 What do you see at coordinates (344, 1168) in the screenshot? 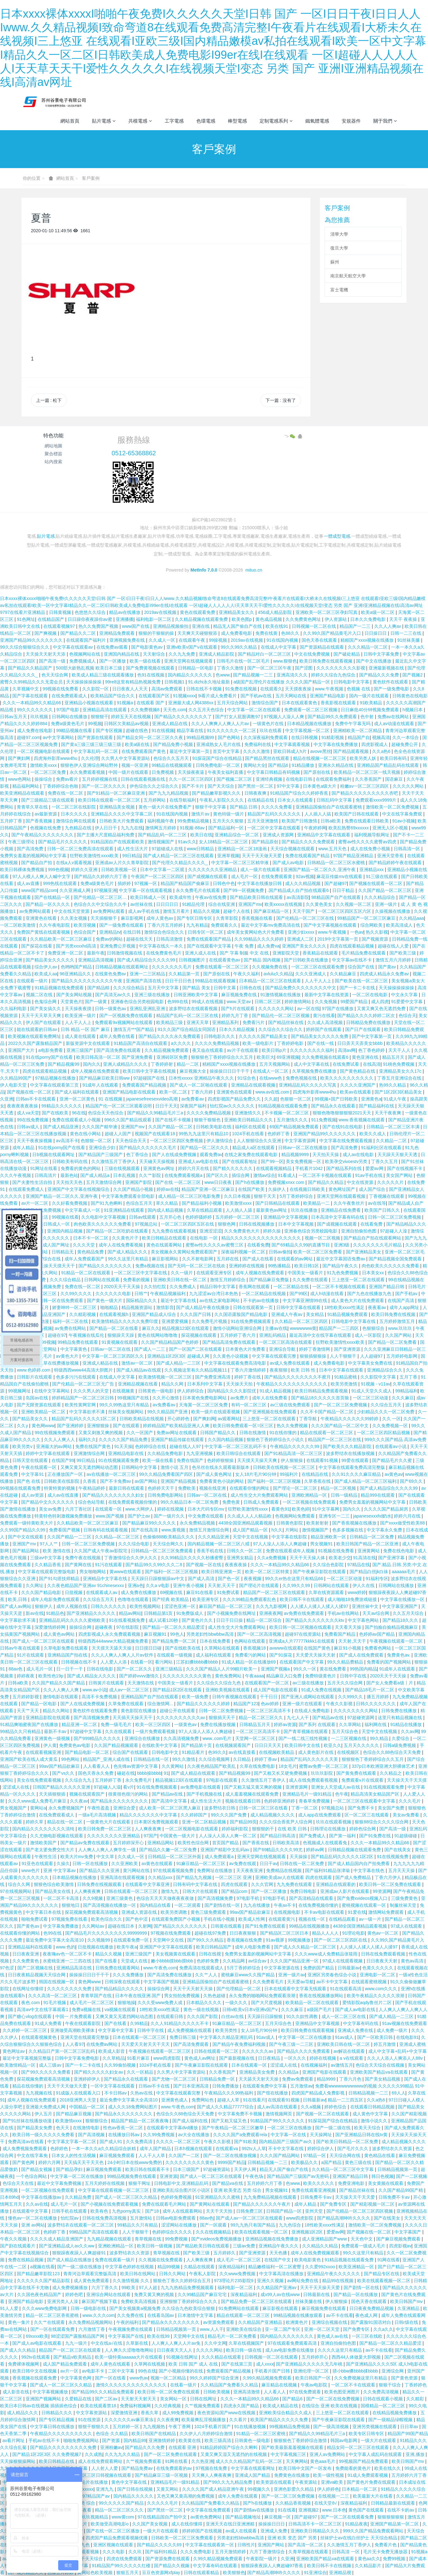
I see `国产精品系列在线` at bounding box center [344, 1168].